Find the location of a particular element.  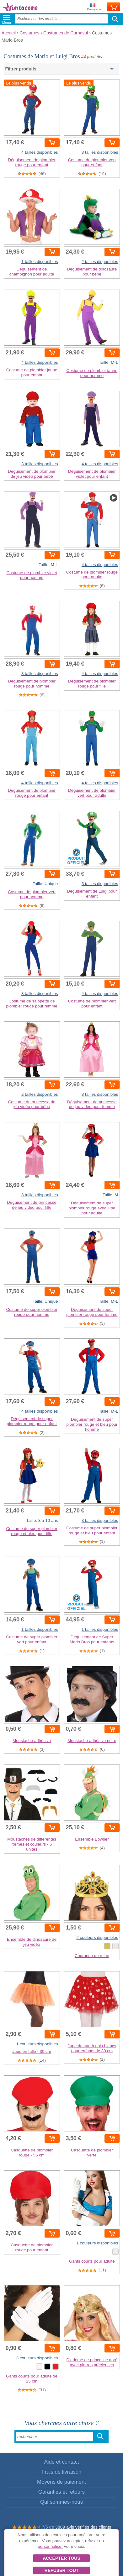

Refuser tout is located at coordinates (62, 2570).